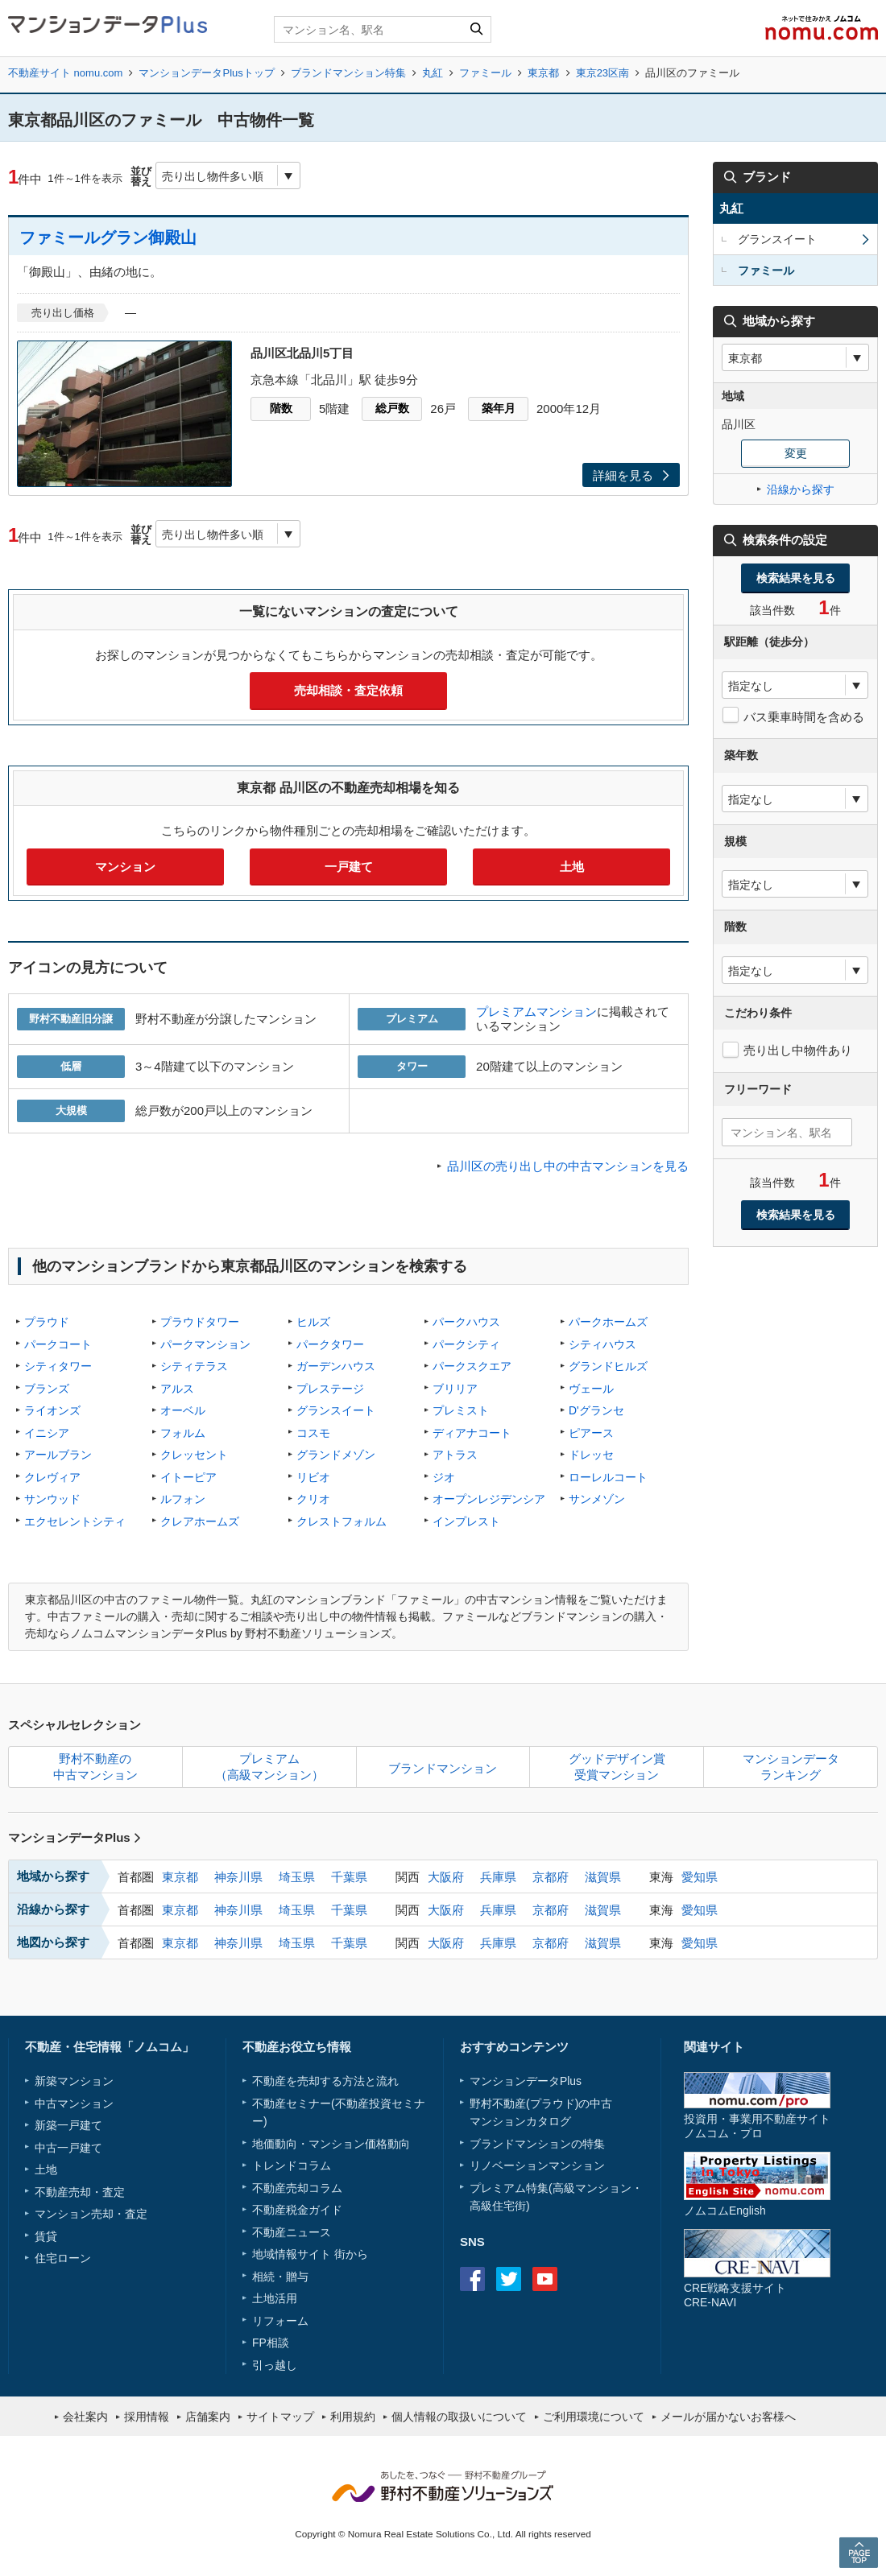 This screenshot has width=886, height=2576. What do you see at coordinates (313, 1432) in the screenshot?
I see `コスモ` at bounding box center [313, 1432].